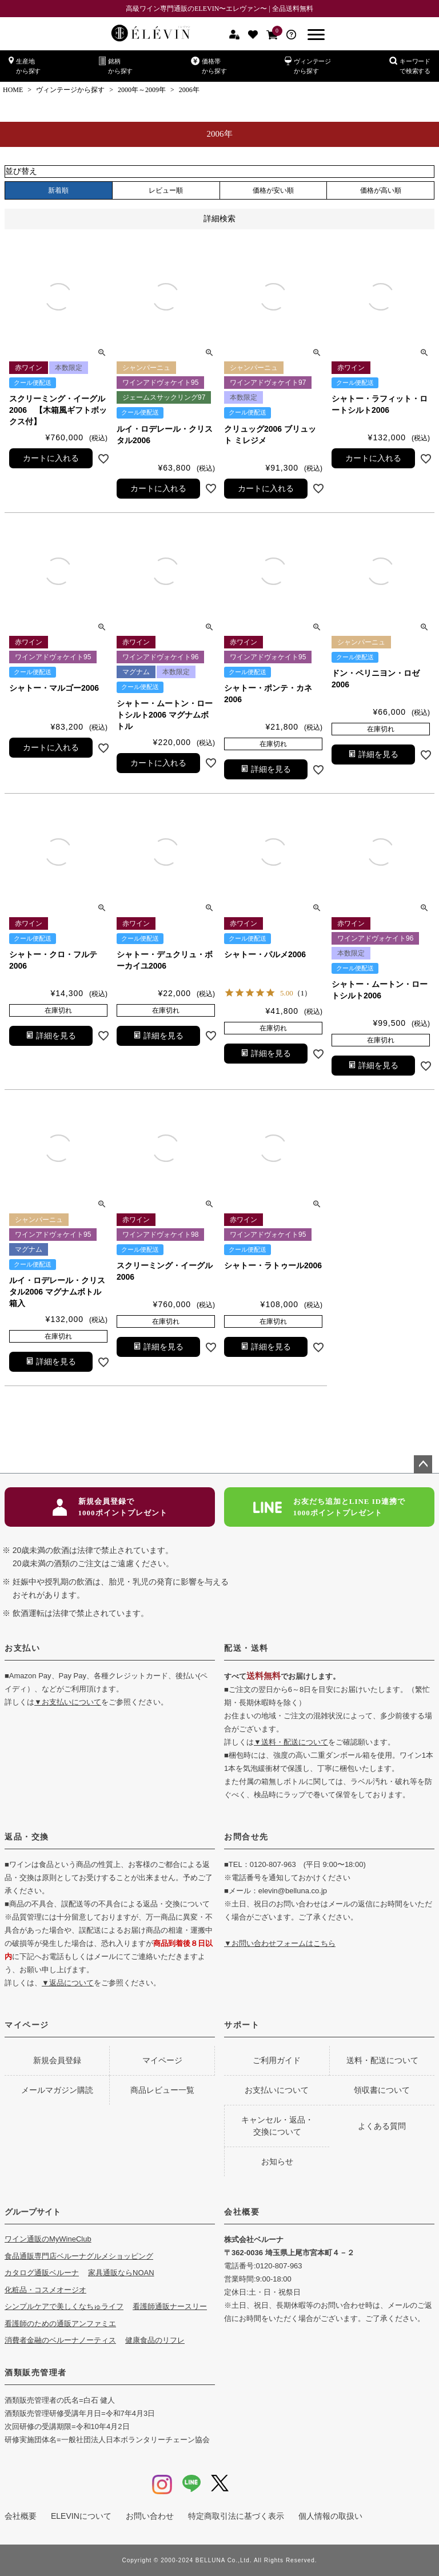 The height and width of the screenshot is (2576, 439). What do you see at coordinates (27, 1836) in the screenshot?
I see `返品・交換` at bounding box center [27, 1836].